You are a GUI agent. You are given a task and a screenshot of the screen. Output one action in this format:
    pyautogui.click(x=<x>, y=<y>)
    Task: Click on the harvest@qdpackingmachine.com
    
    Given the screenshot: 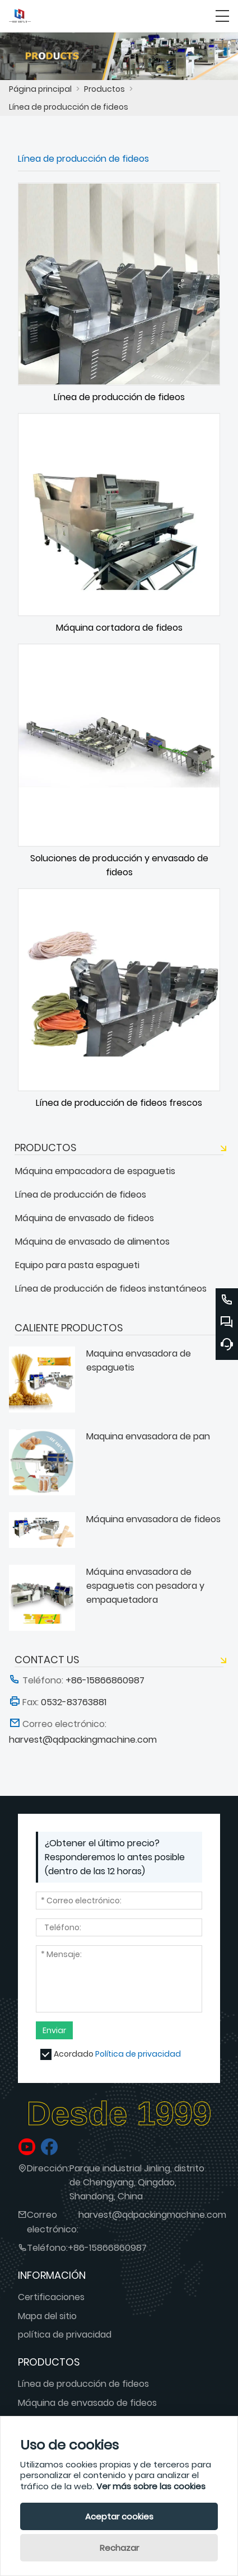 What is the action you would take?
    pyautogui.click(x=152, y=2214)
    